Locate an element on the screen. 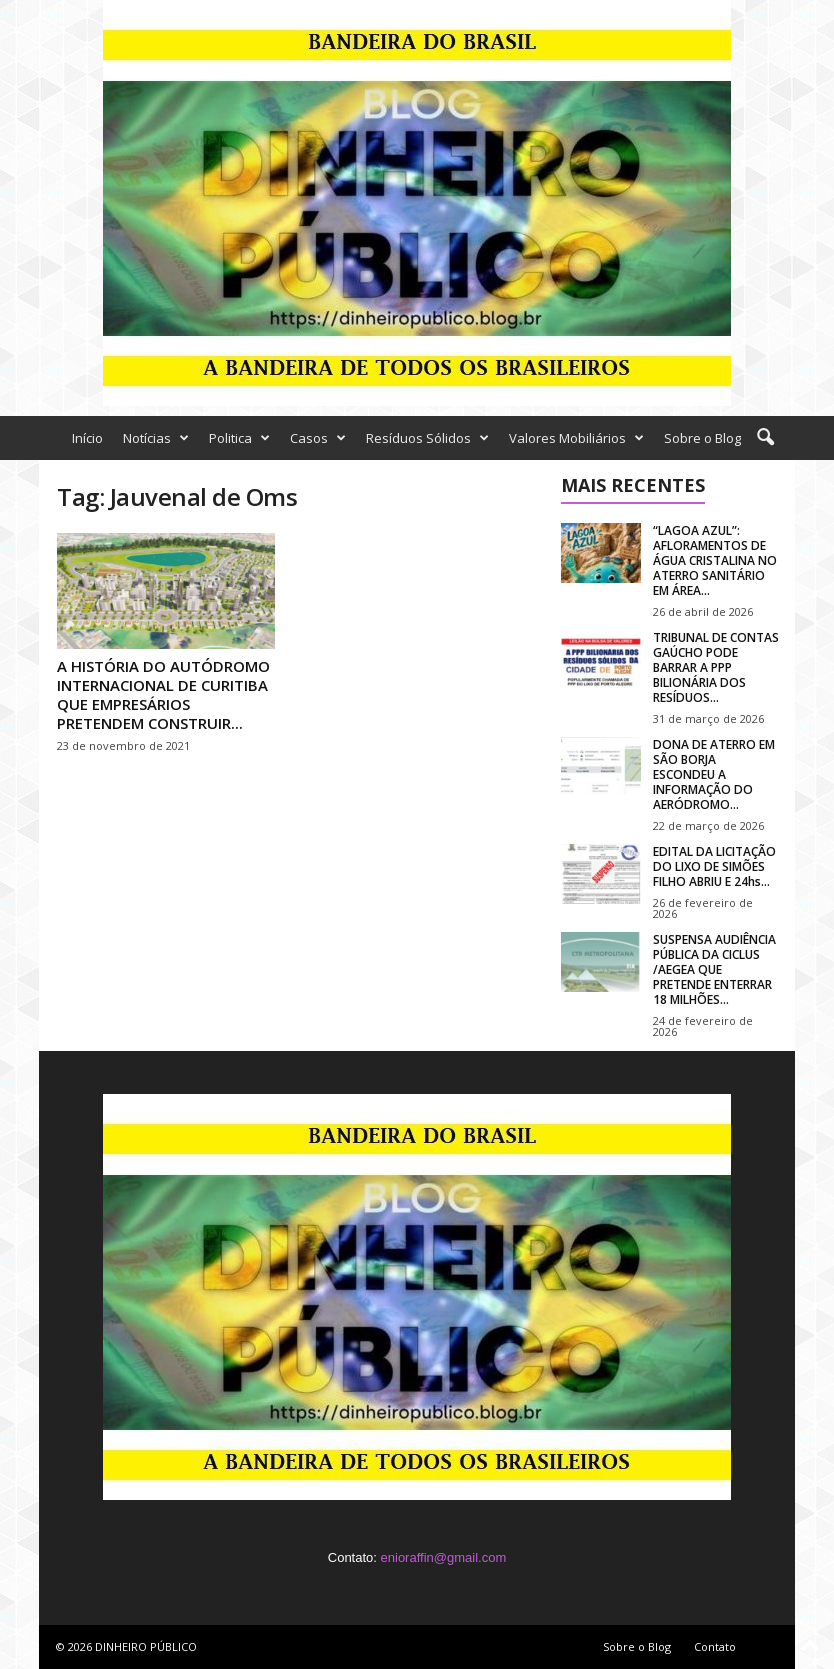 This screenshot has width=834, height=1669. Resíduos Sólidos is located at coordinates (427, 438).